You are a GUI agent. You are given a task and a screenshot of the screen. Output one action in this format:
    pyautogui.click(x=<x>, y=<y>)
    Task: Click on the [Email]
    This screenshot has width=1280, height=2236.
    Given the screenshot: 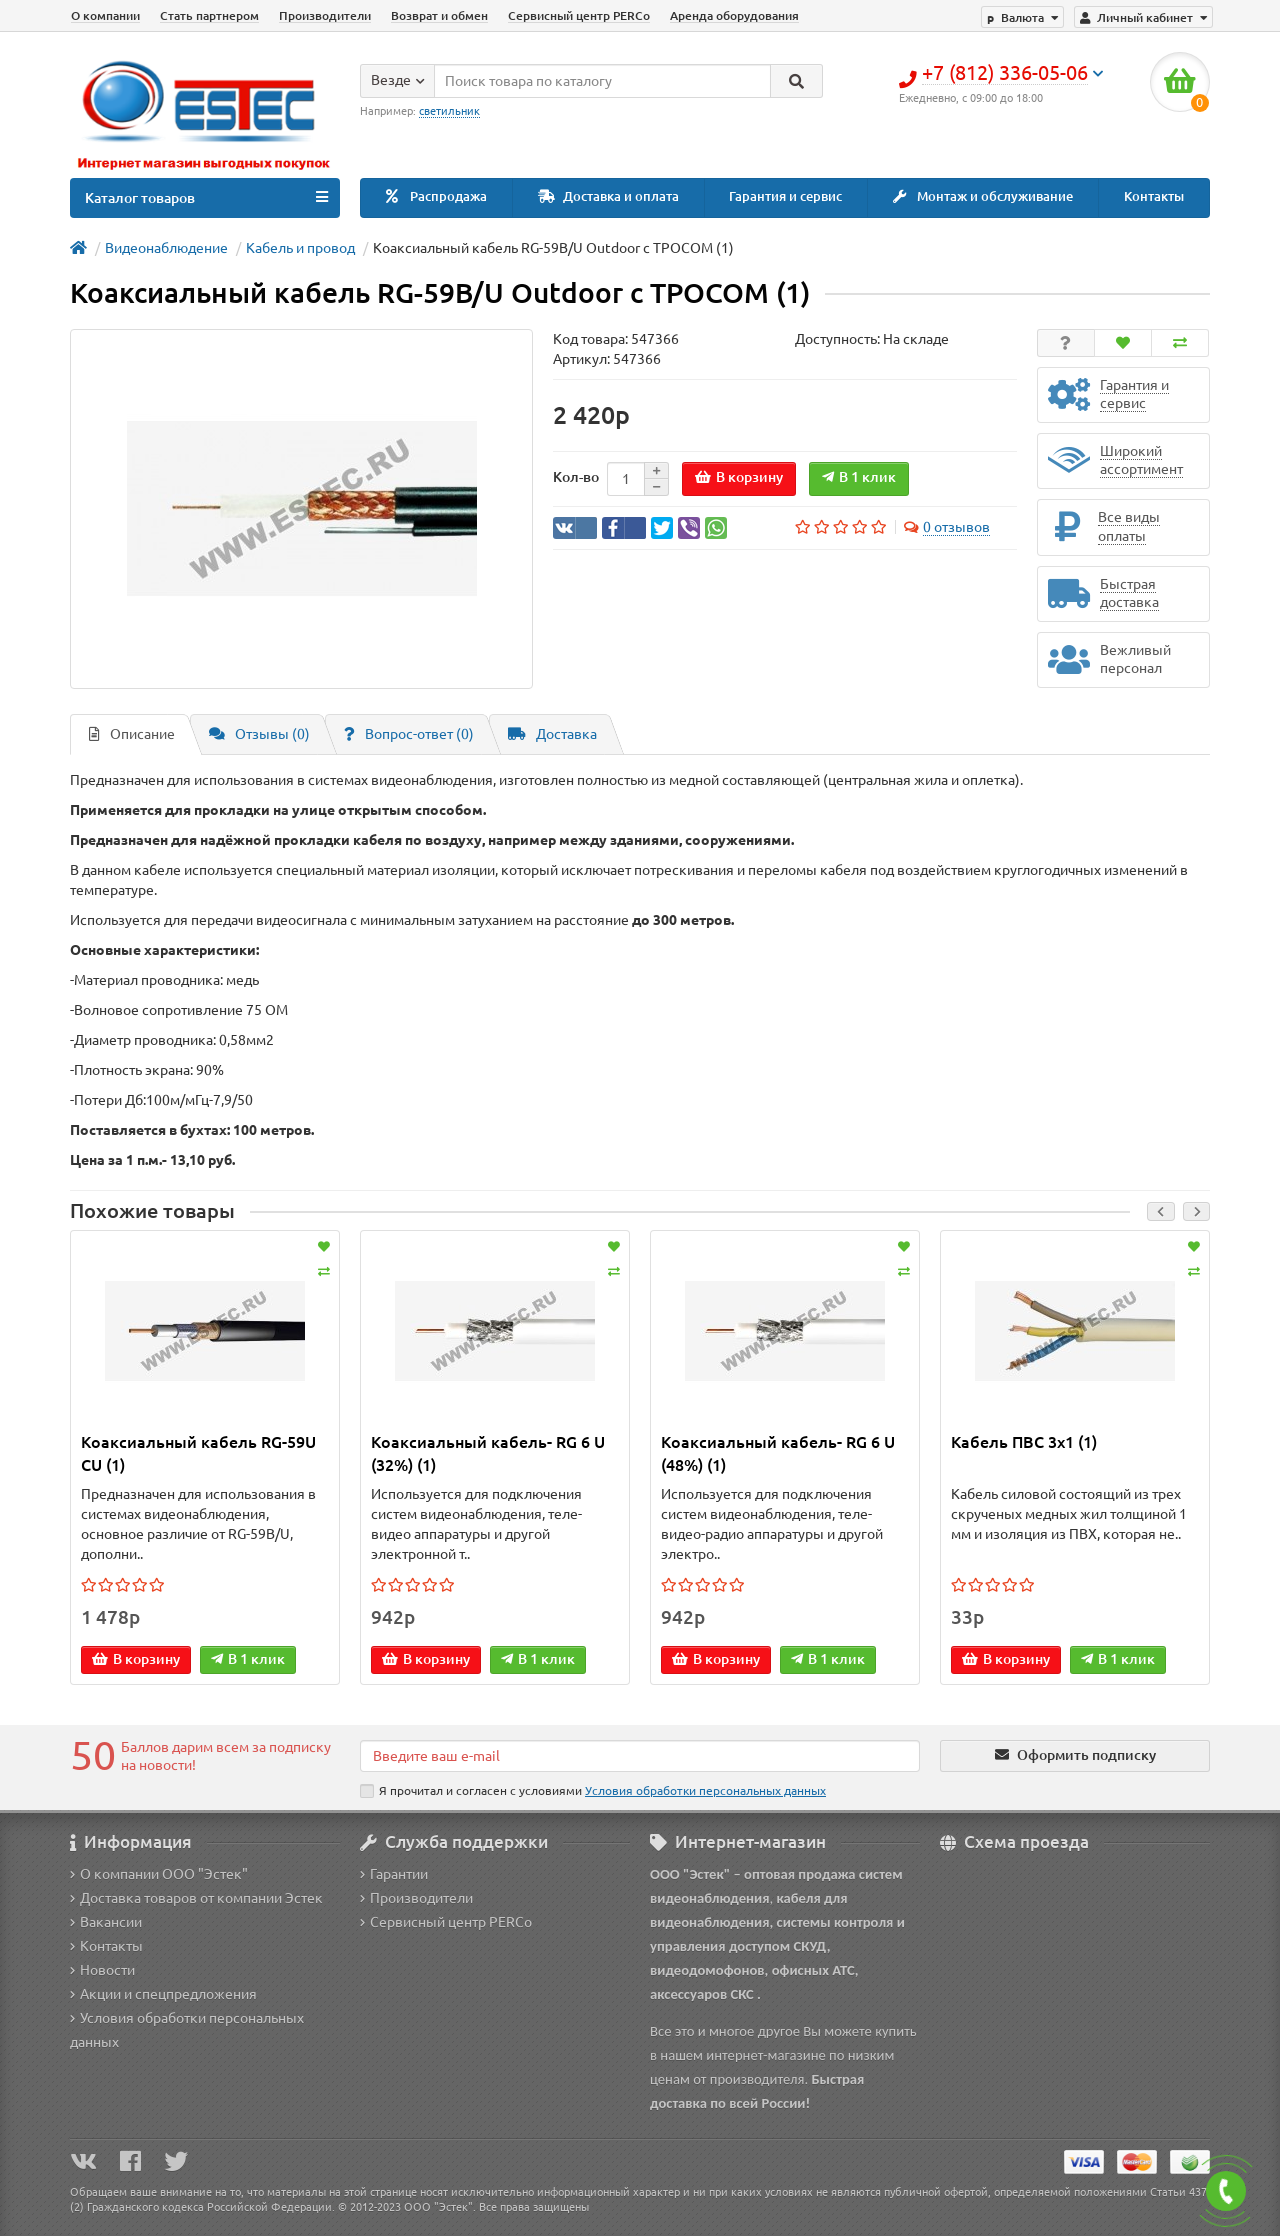 What is the action you would take?
    pyautogui.click(x=640, y=1756)
    